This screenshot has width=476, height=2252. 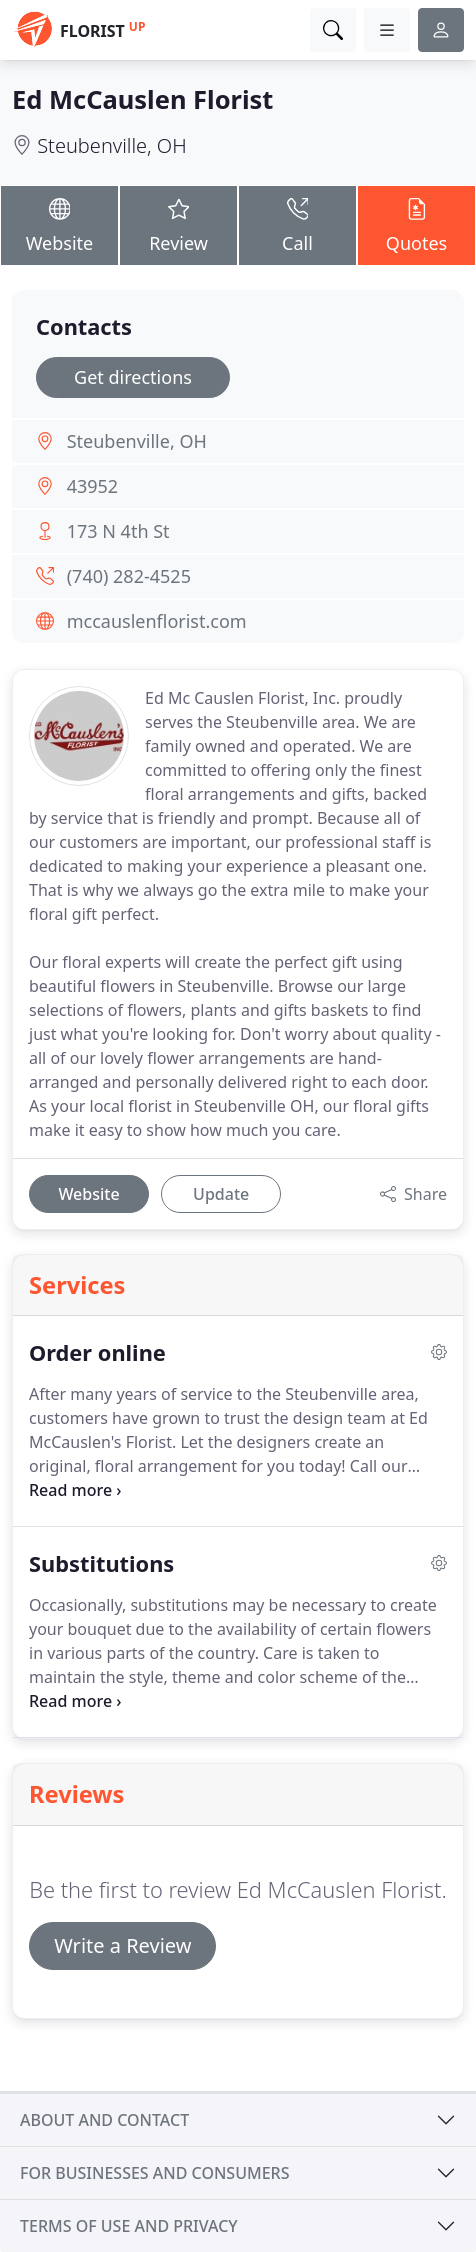 What do you see at coordinates (59, 225) in the screenshot?
I see `Website` at bounding box center [59, 225].